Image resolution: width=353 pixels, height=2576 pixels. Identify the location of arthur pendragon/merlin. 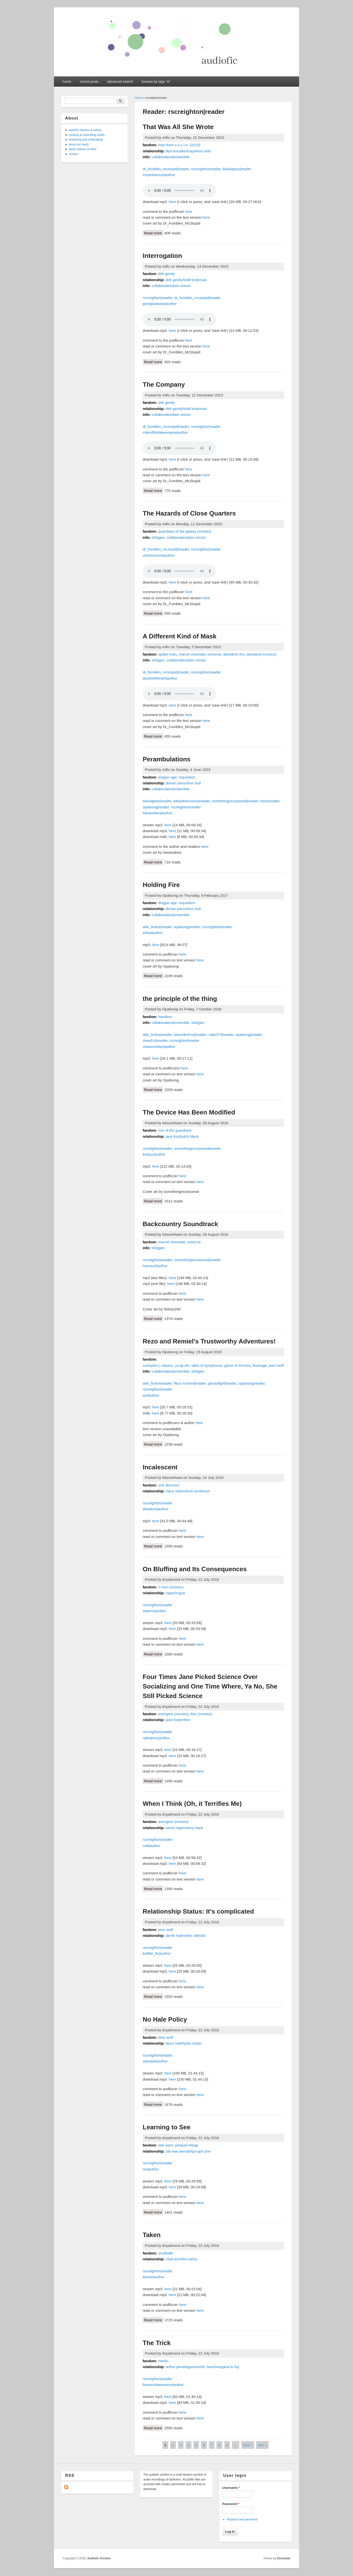
(185, 2367).